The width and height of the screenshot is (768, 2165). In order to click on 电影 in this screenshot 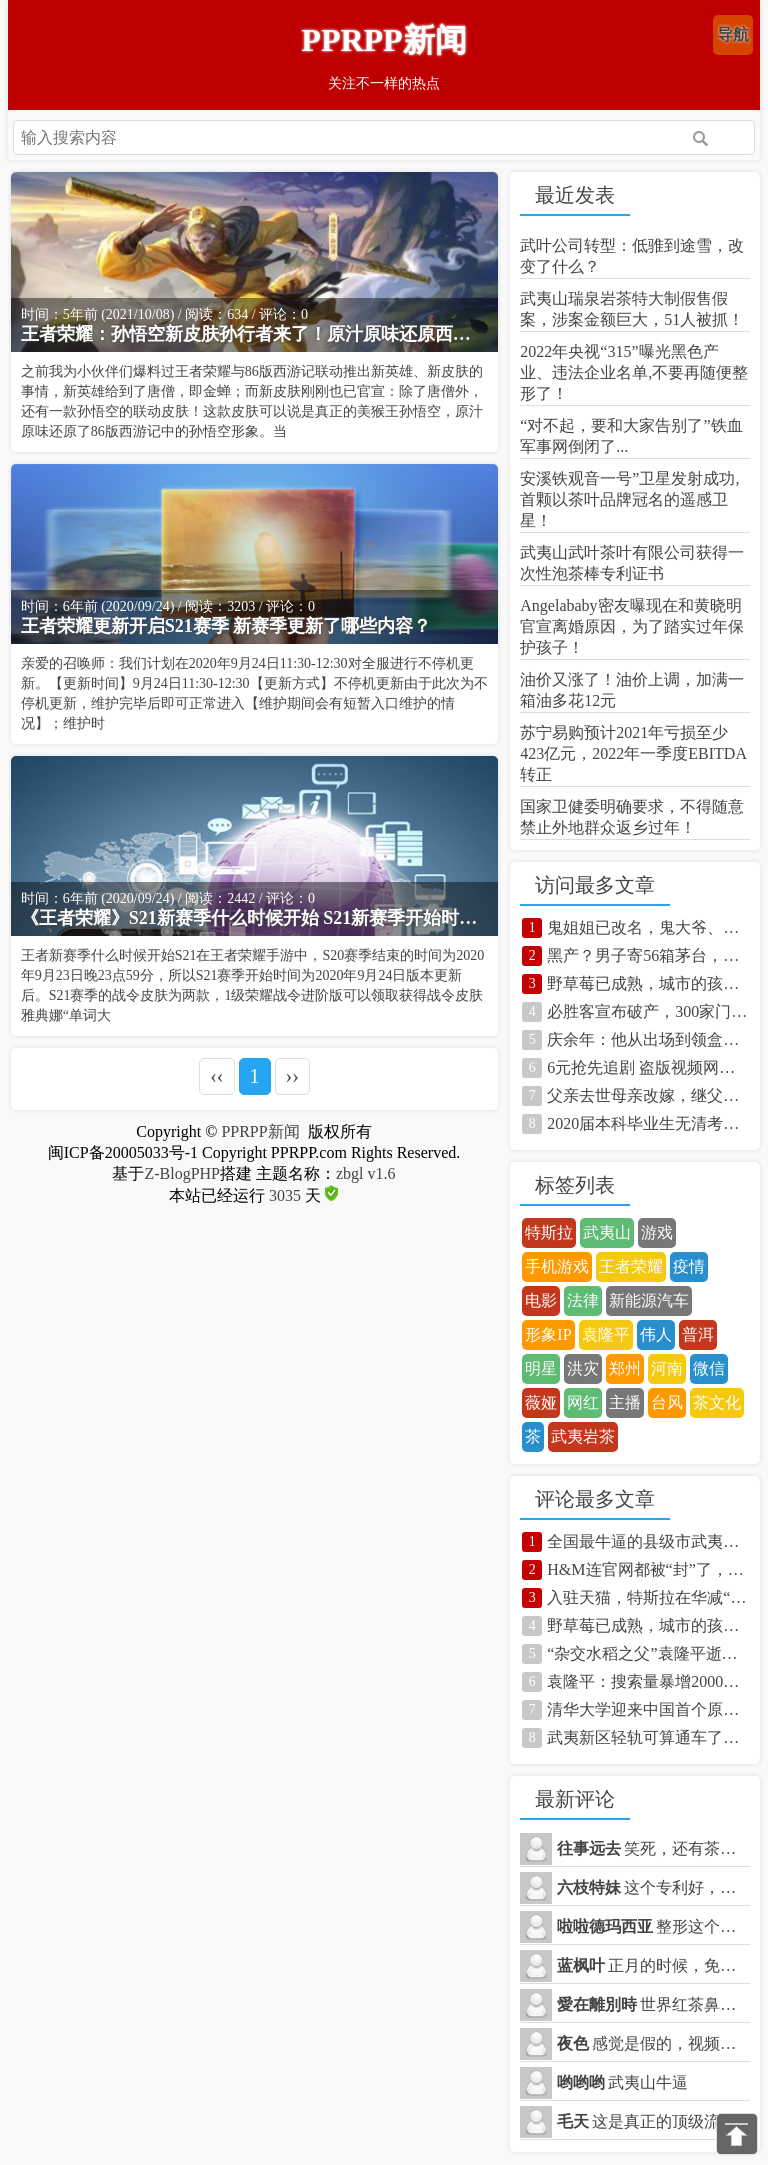, I will do `click(541, 1300)`.